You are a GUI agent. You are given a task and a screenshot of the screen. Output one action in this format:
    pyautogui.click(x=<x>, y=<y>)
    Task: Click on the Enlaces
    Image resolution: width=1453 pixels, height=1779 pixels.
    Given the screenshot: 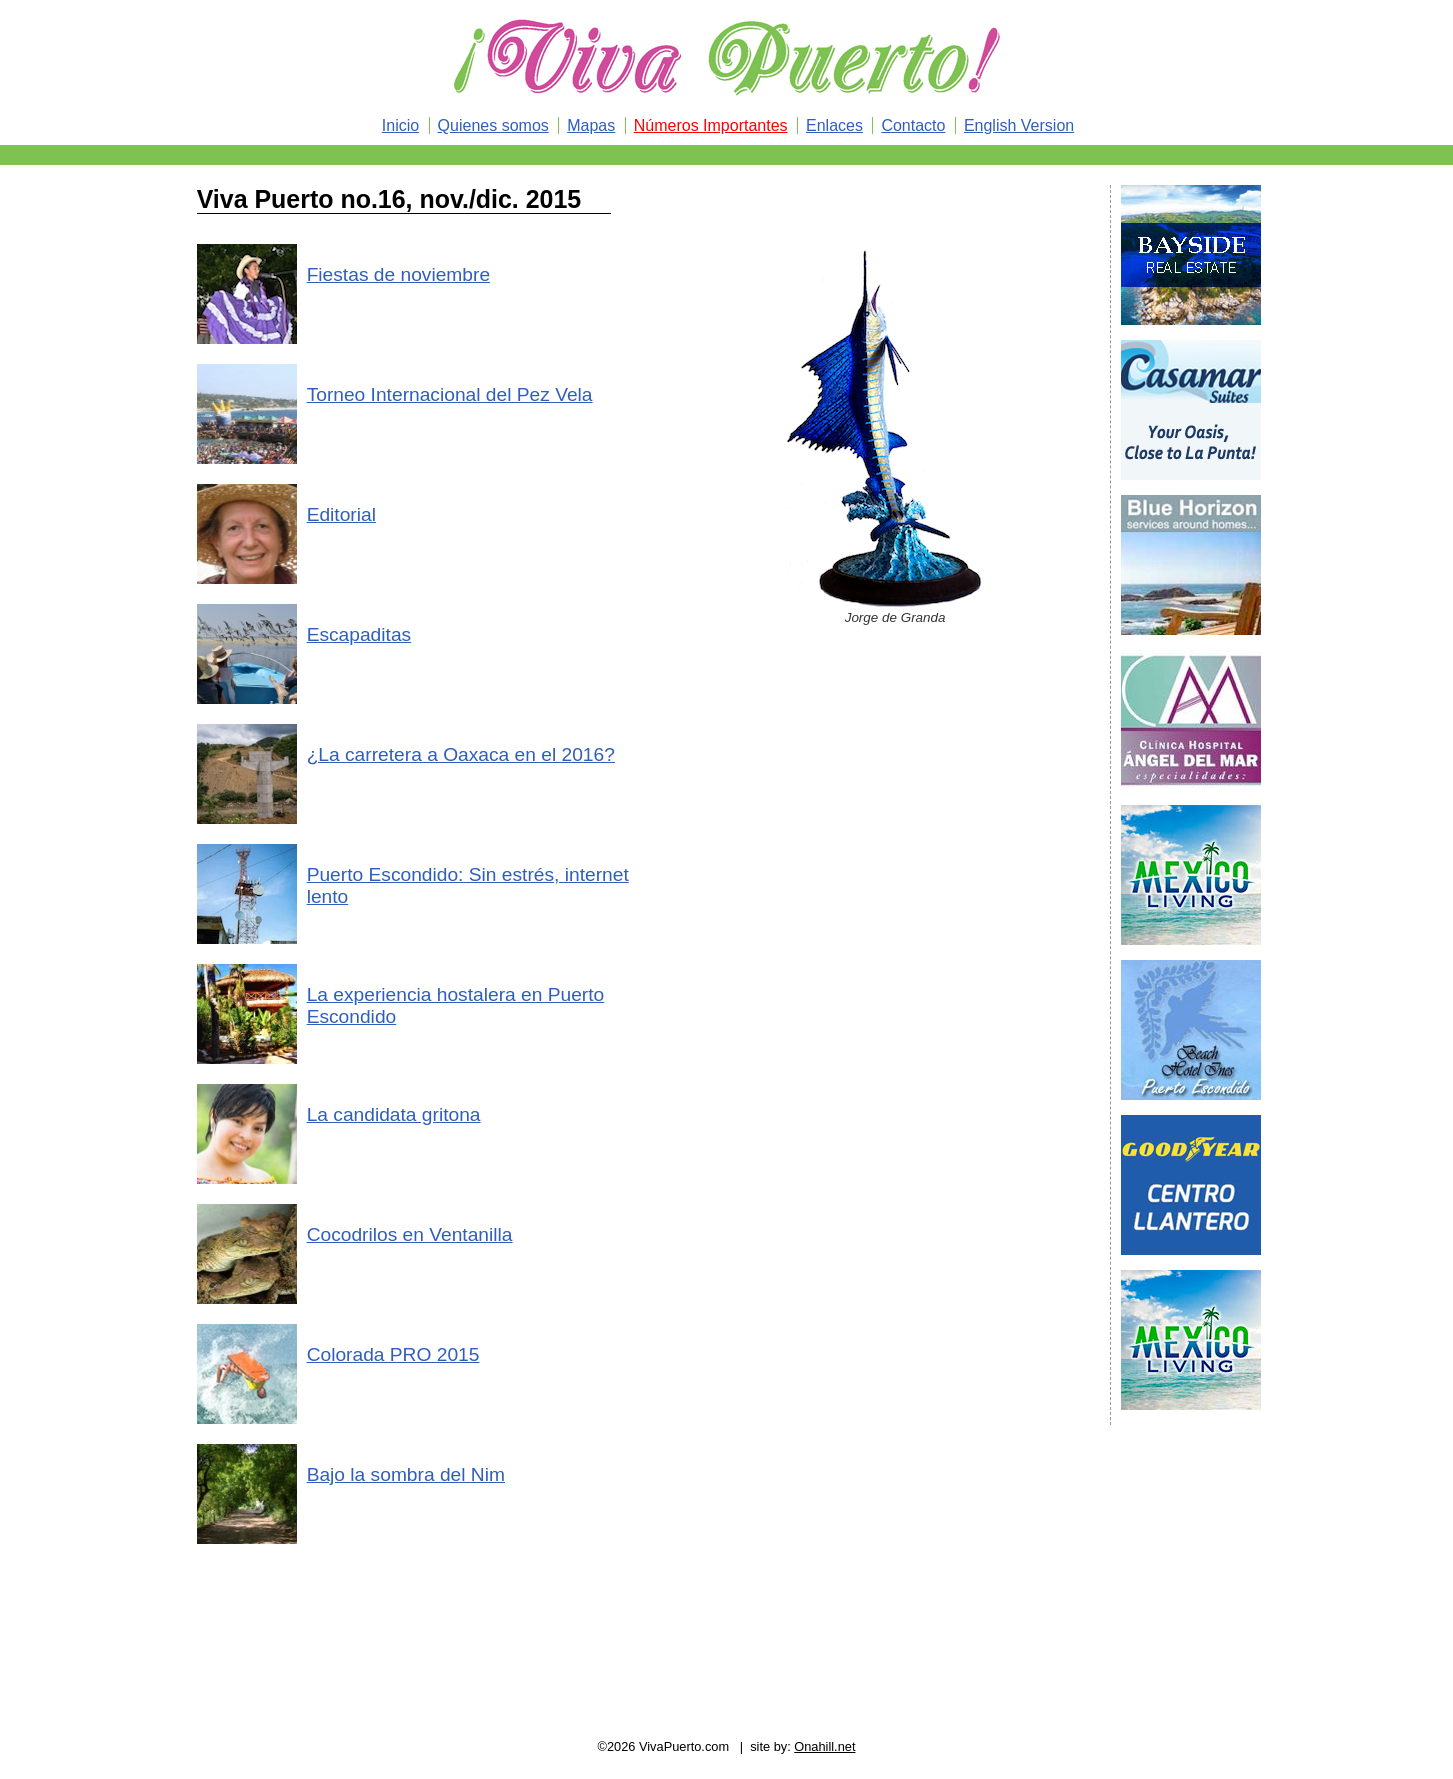 What is the action you would take?
    pyautogui.click(x=834, y=125)
    